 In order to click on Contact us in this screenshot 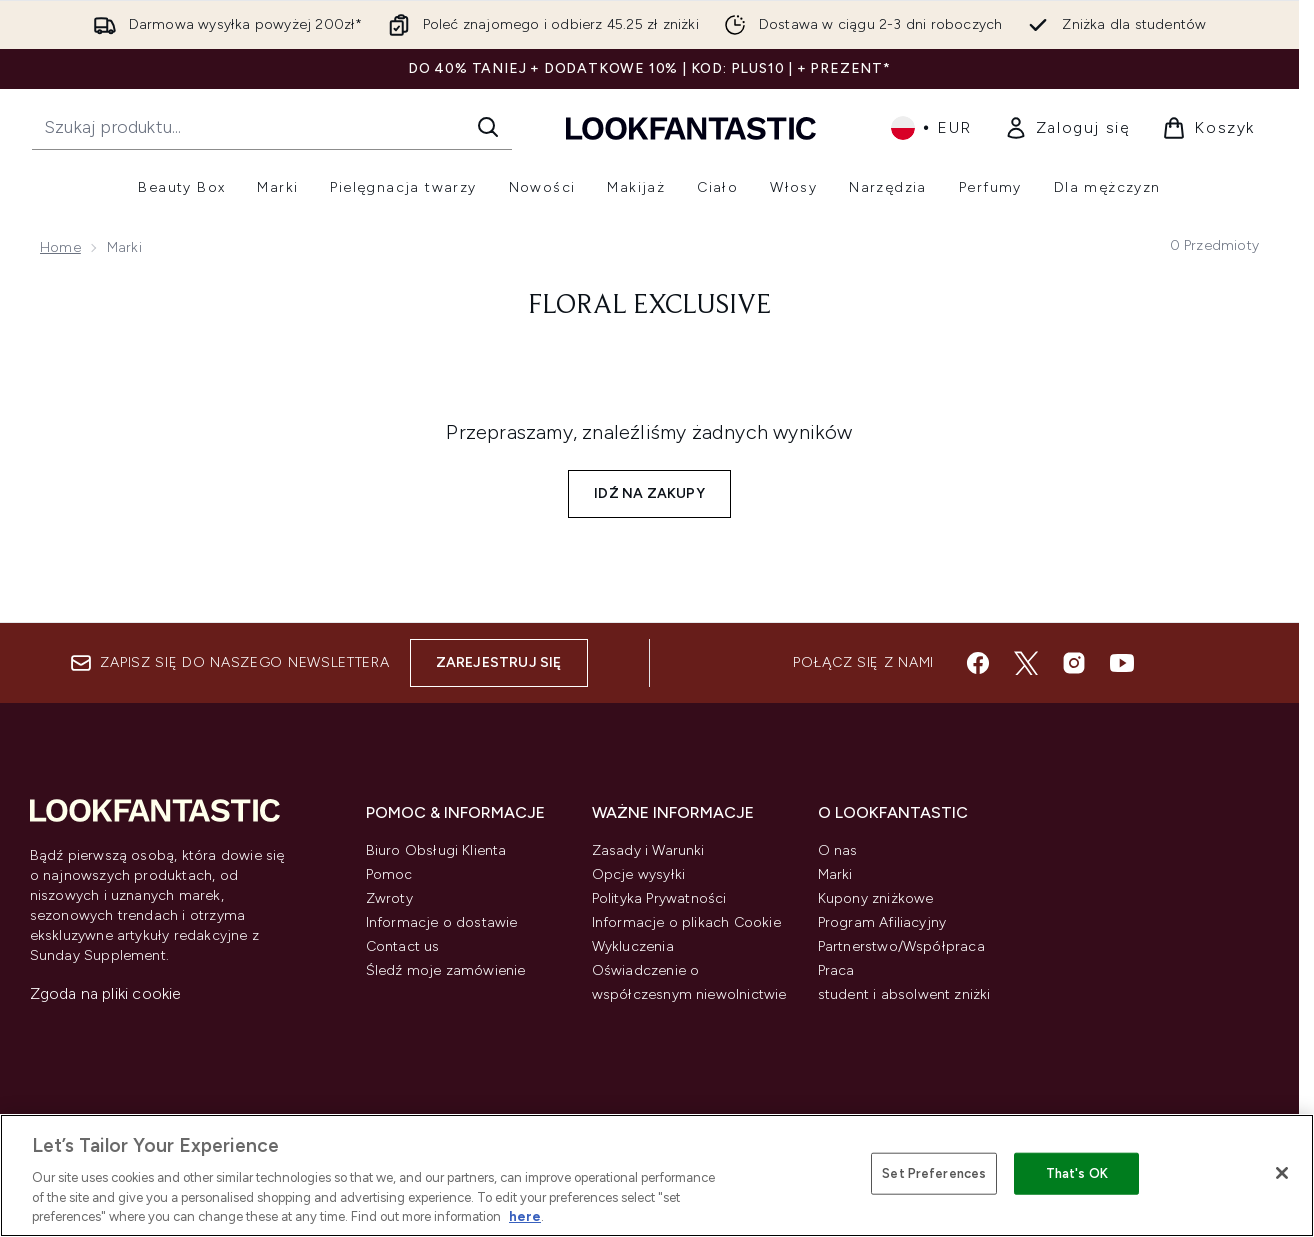, I will do `click(403, 946)`.